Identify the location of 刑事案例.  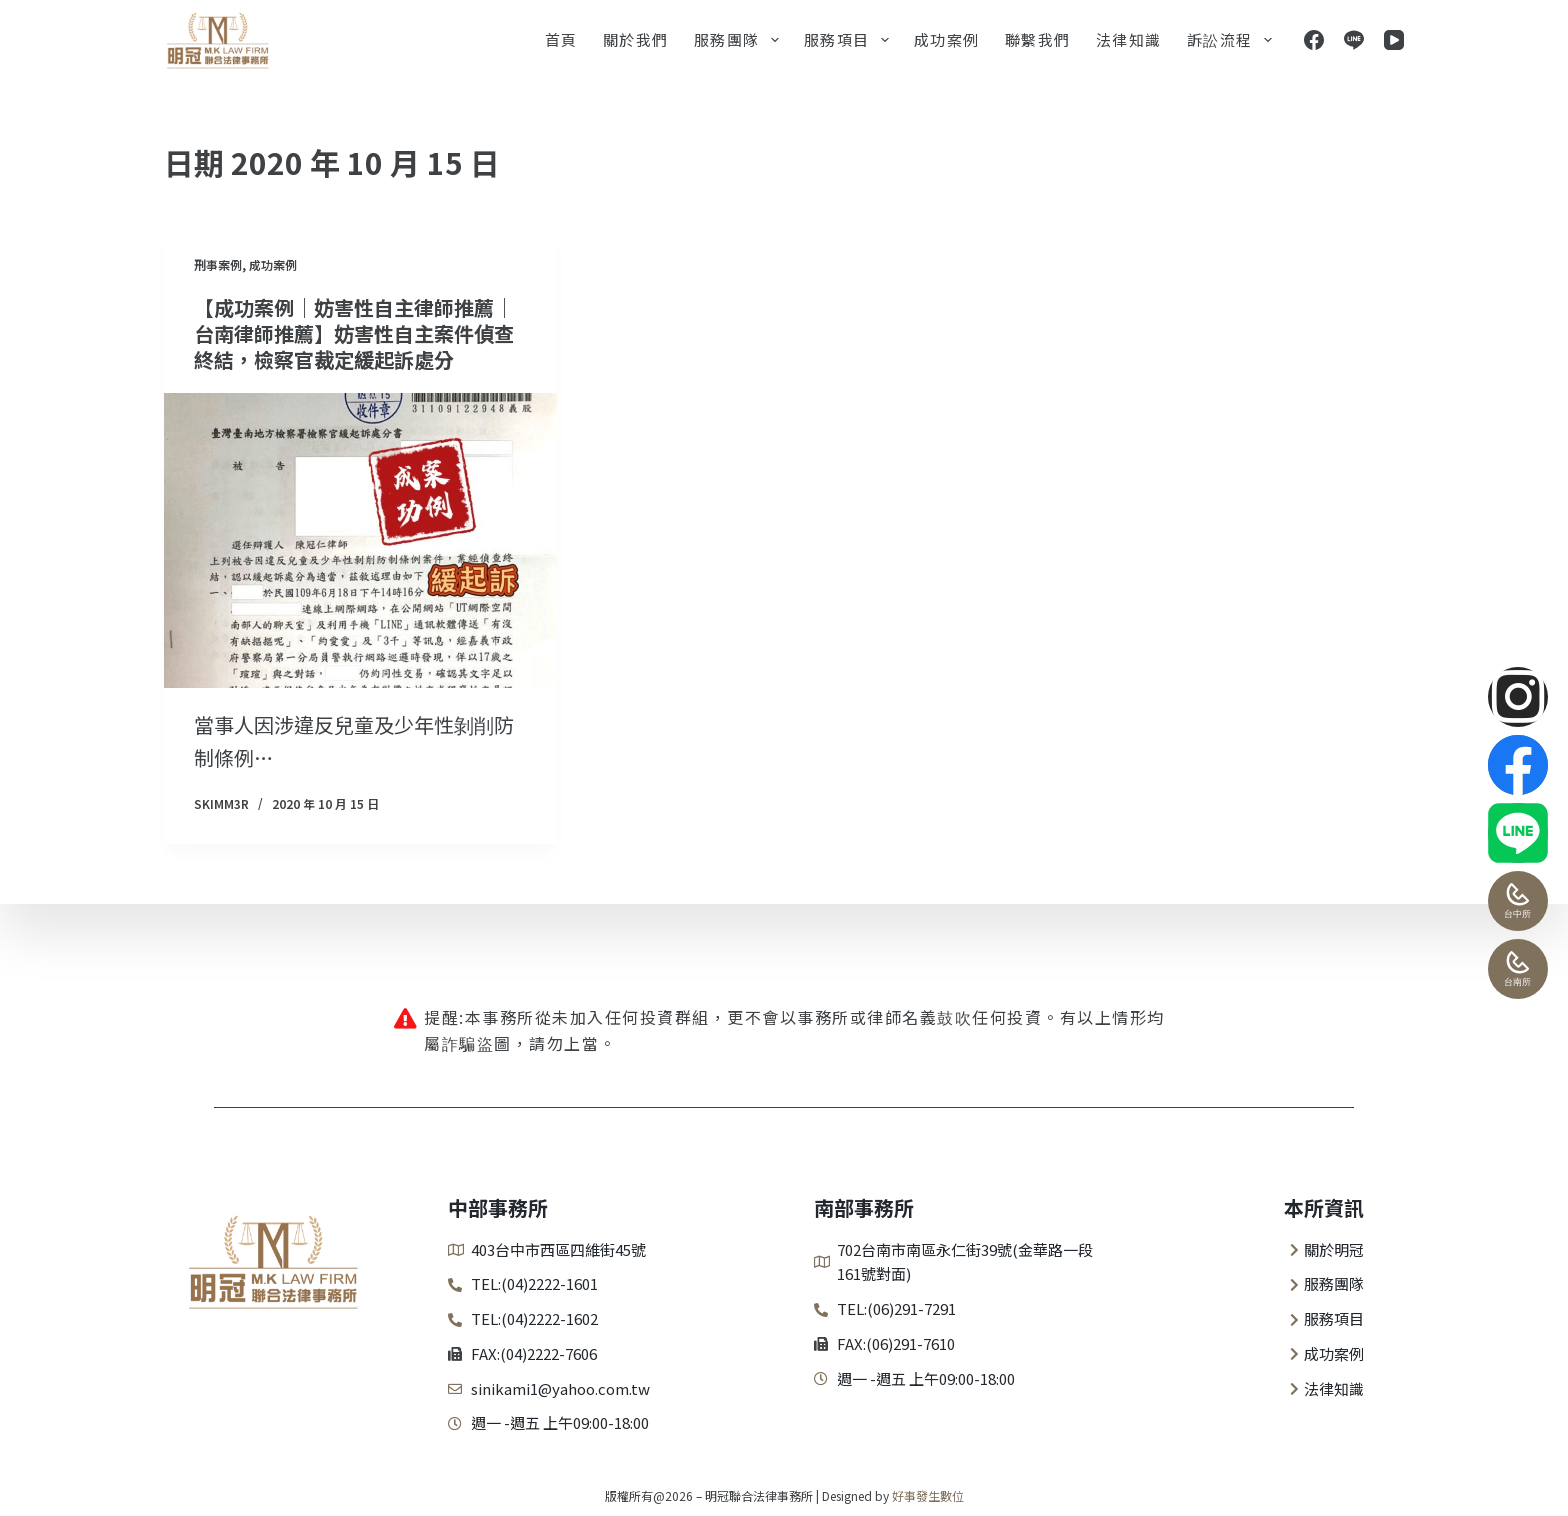
(218, 264).